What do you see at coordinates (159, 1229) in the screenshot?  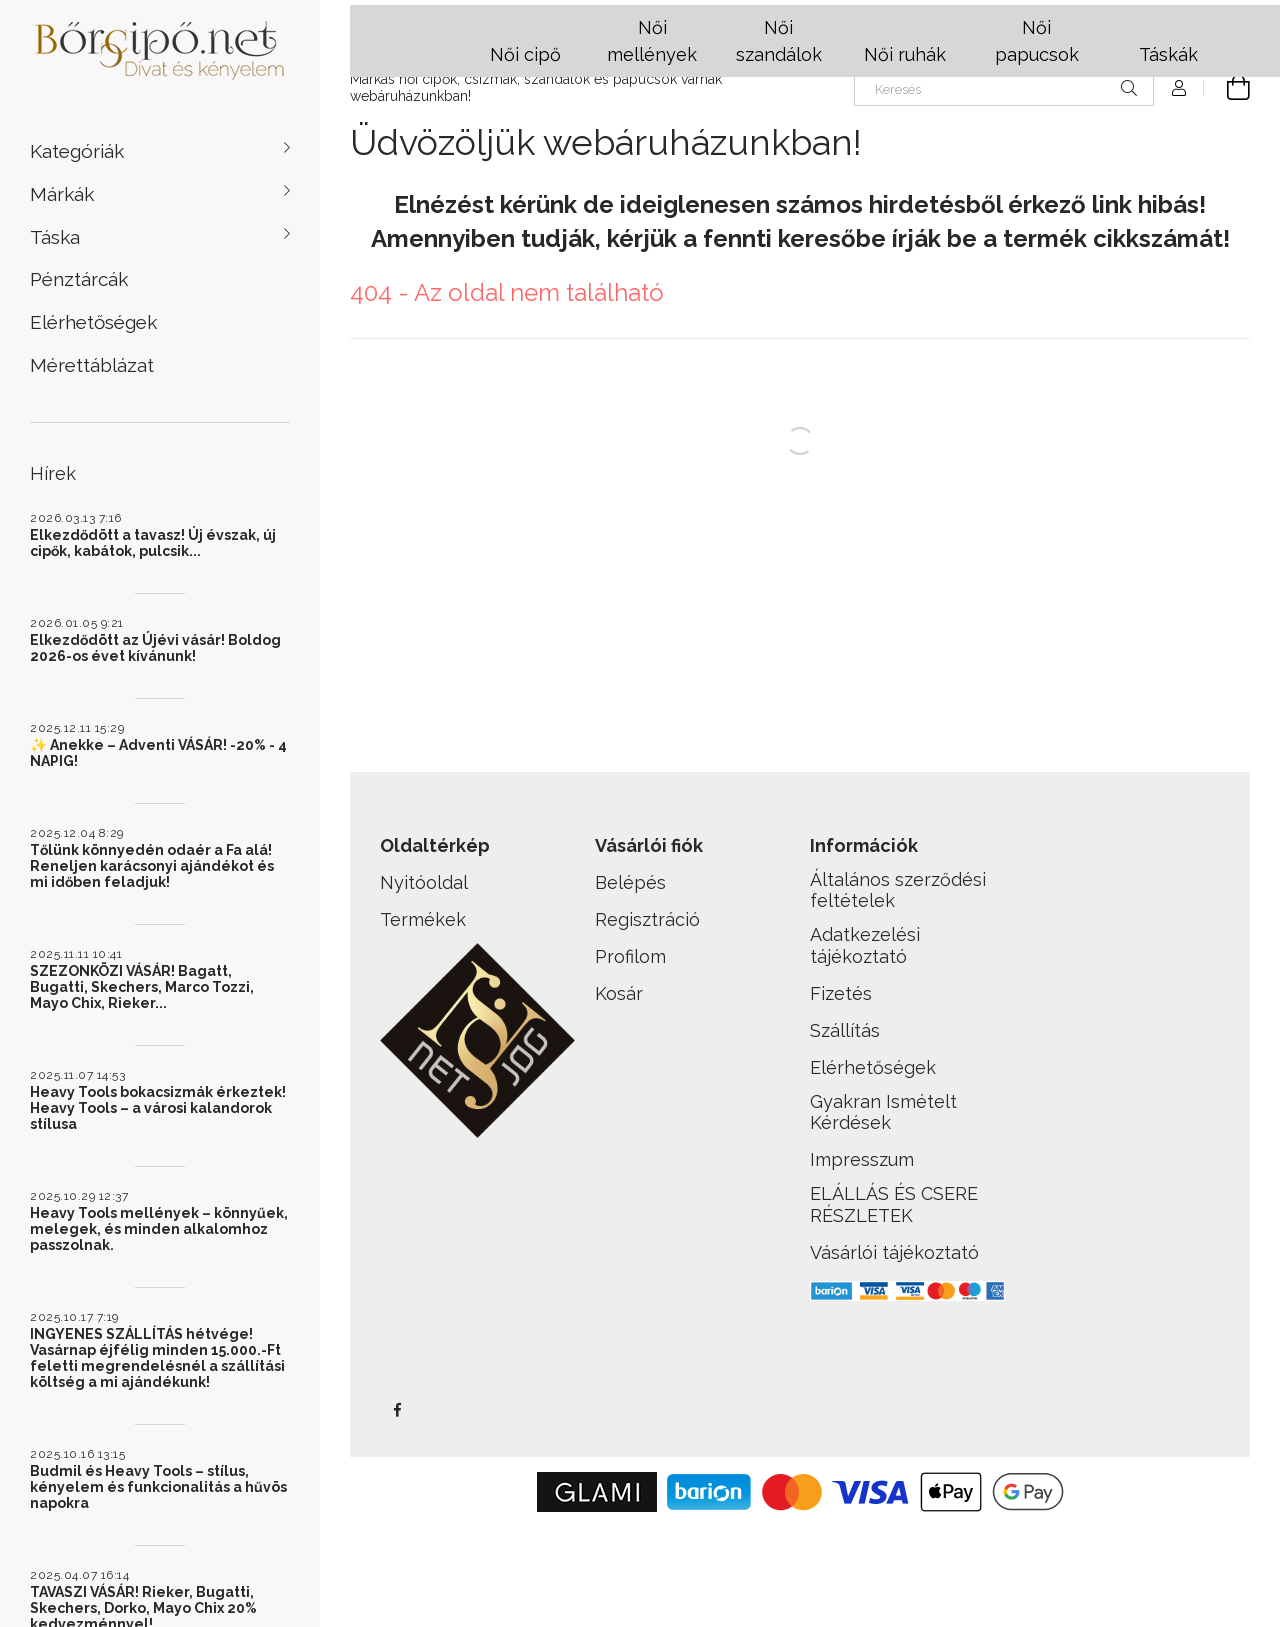 I see `Heavy Tools mellények – könnyűek, melegek, és minden alkalomhoz passzolnak.` at bounding box center [159, 1229].